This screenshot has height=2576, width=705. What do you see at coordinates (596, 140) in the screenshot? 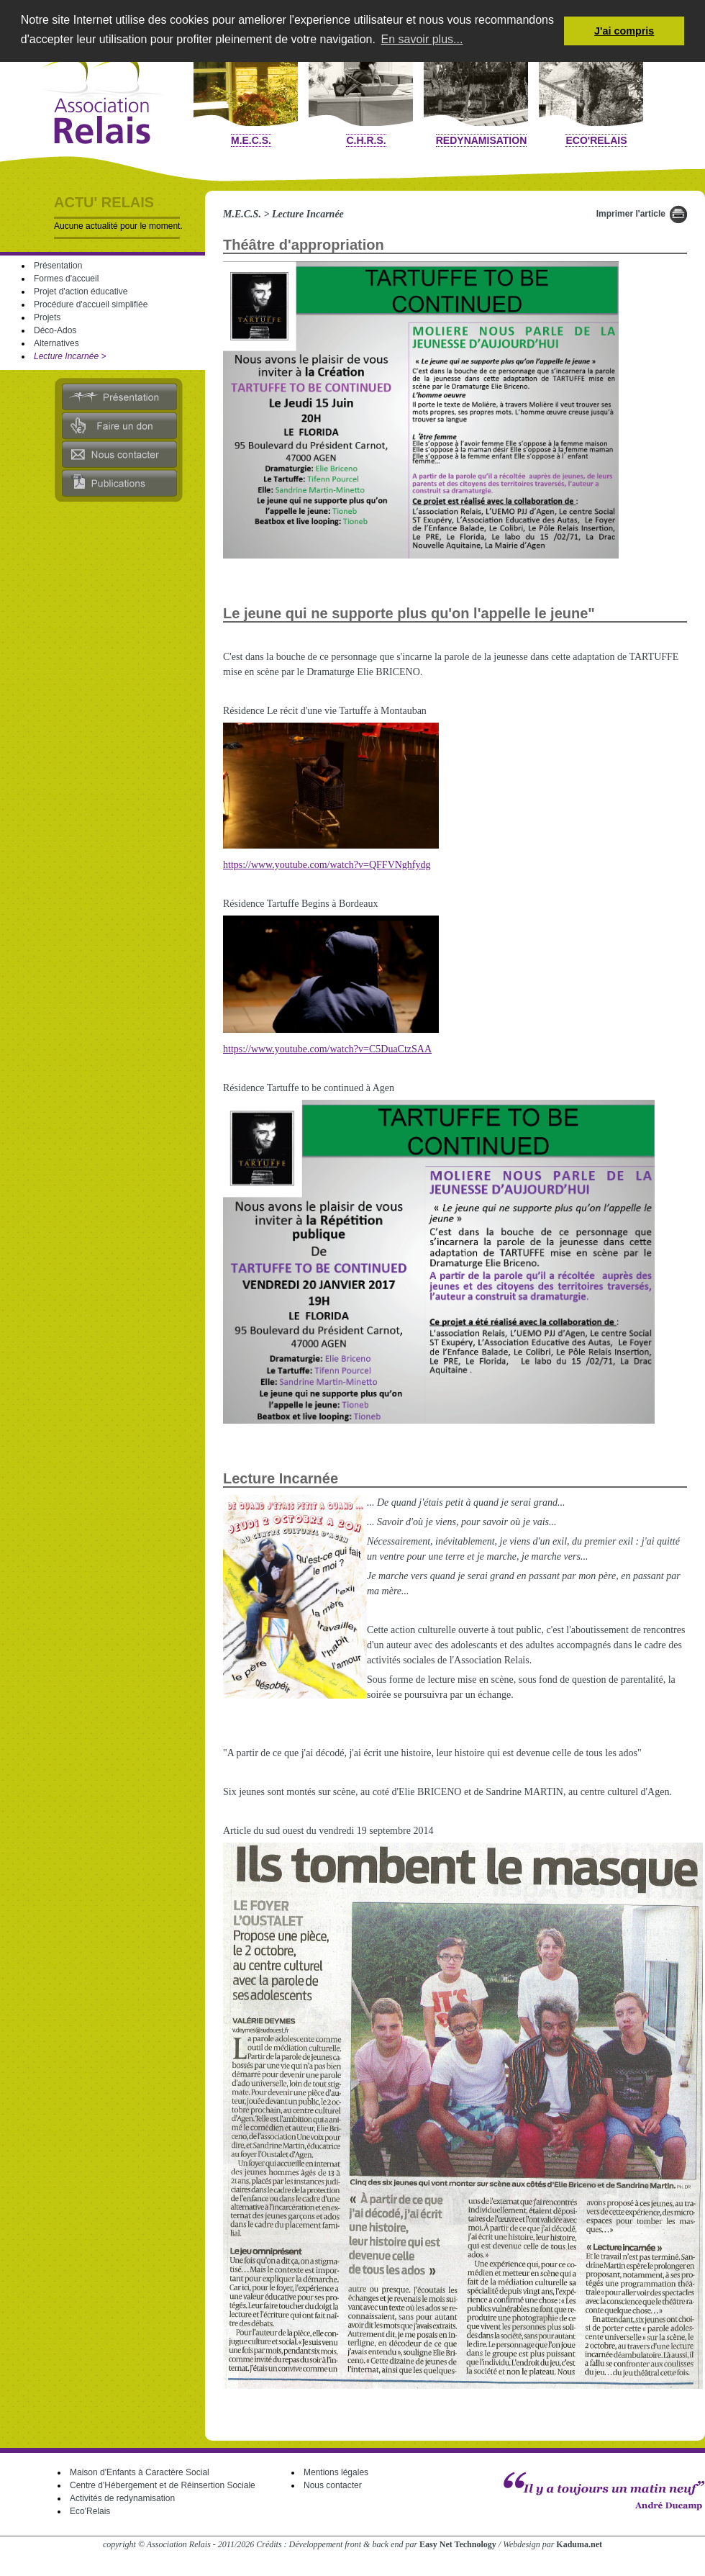
I see `Eco'Relais` at bounding box center [596, 140].